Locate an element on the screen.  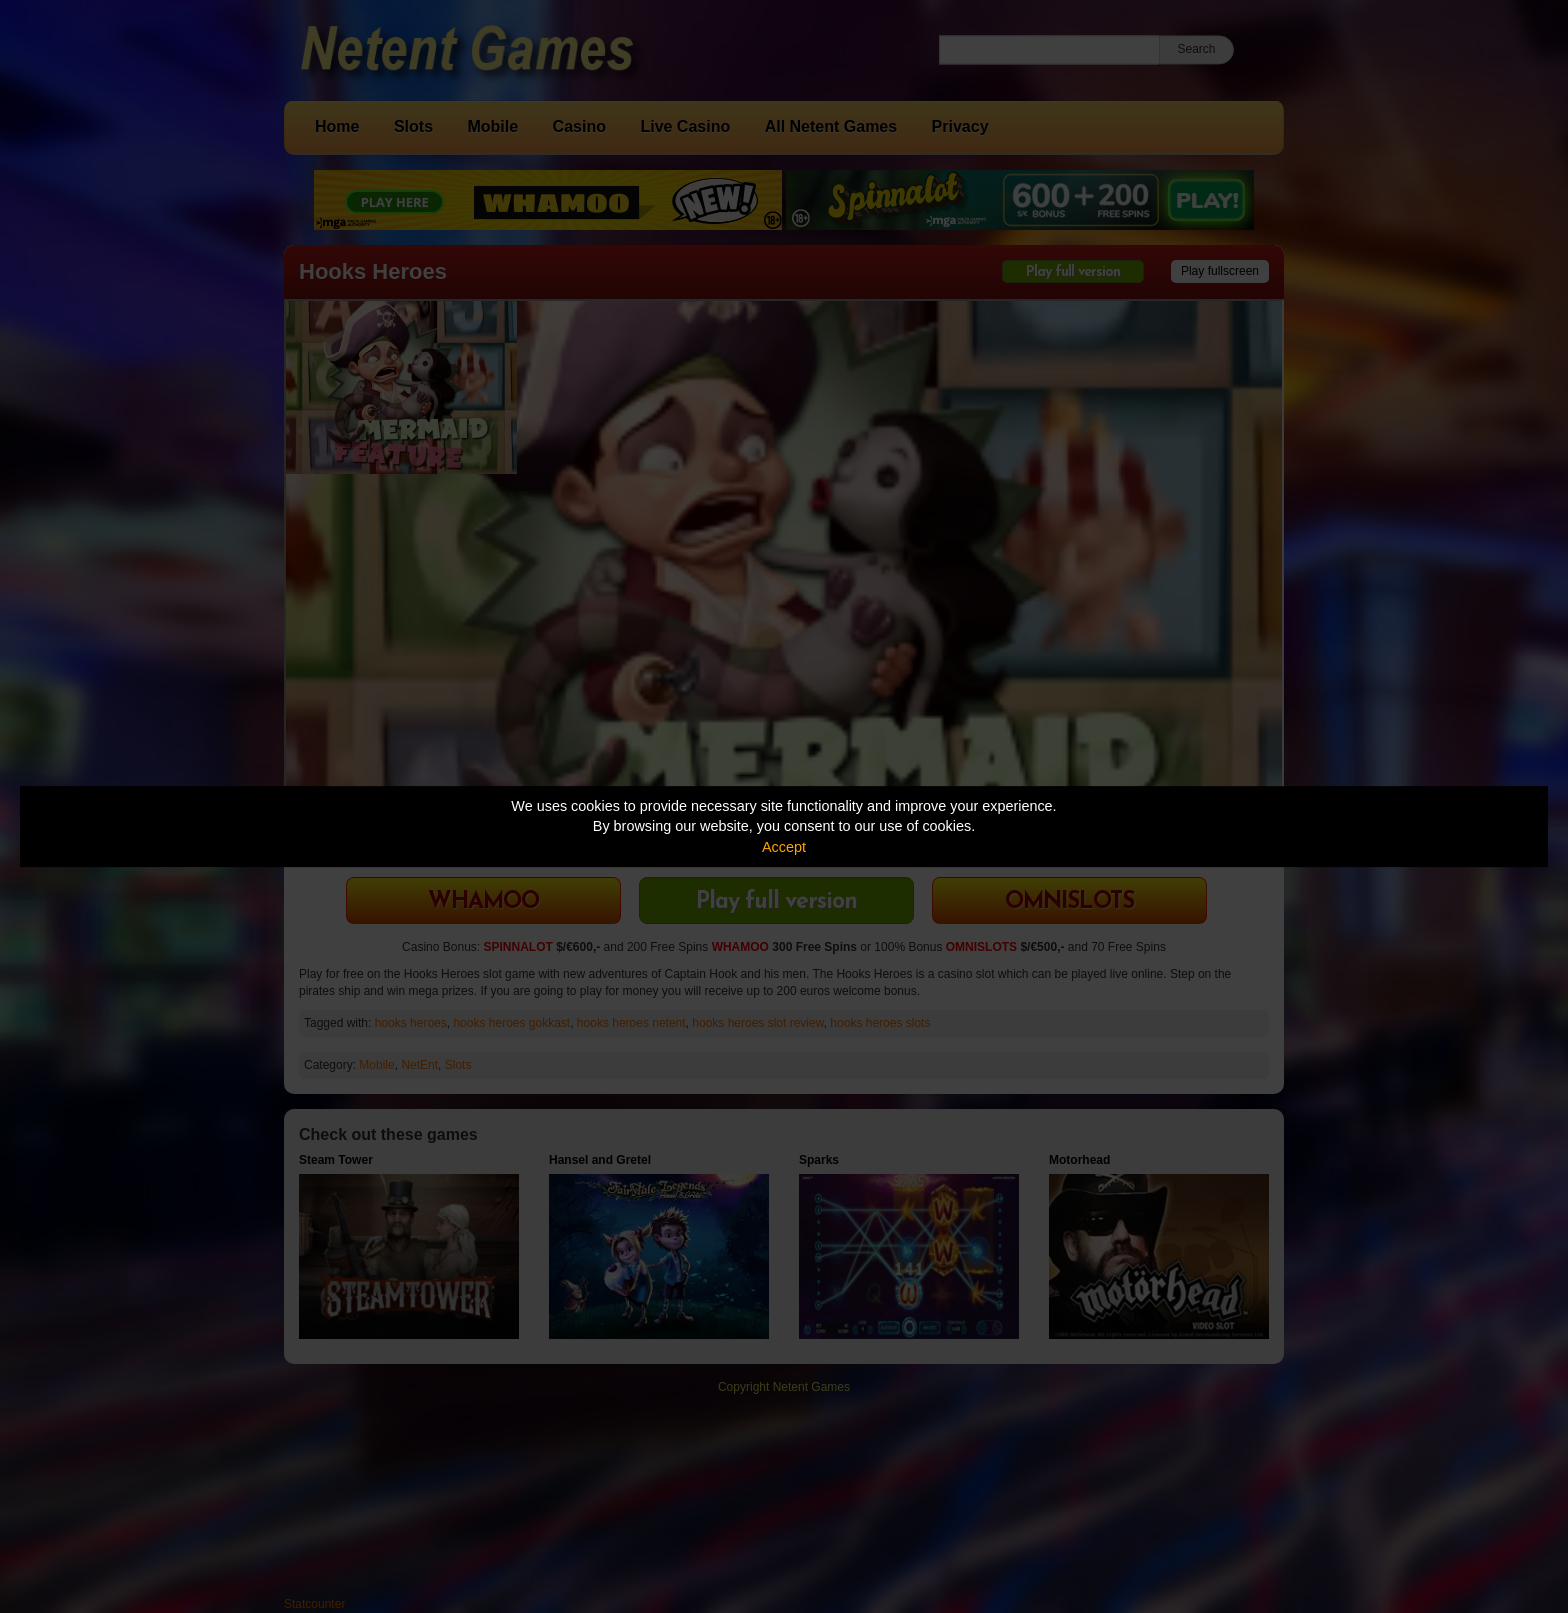
Accept is located at coordinates (784, 847).